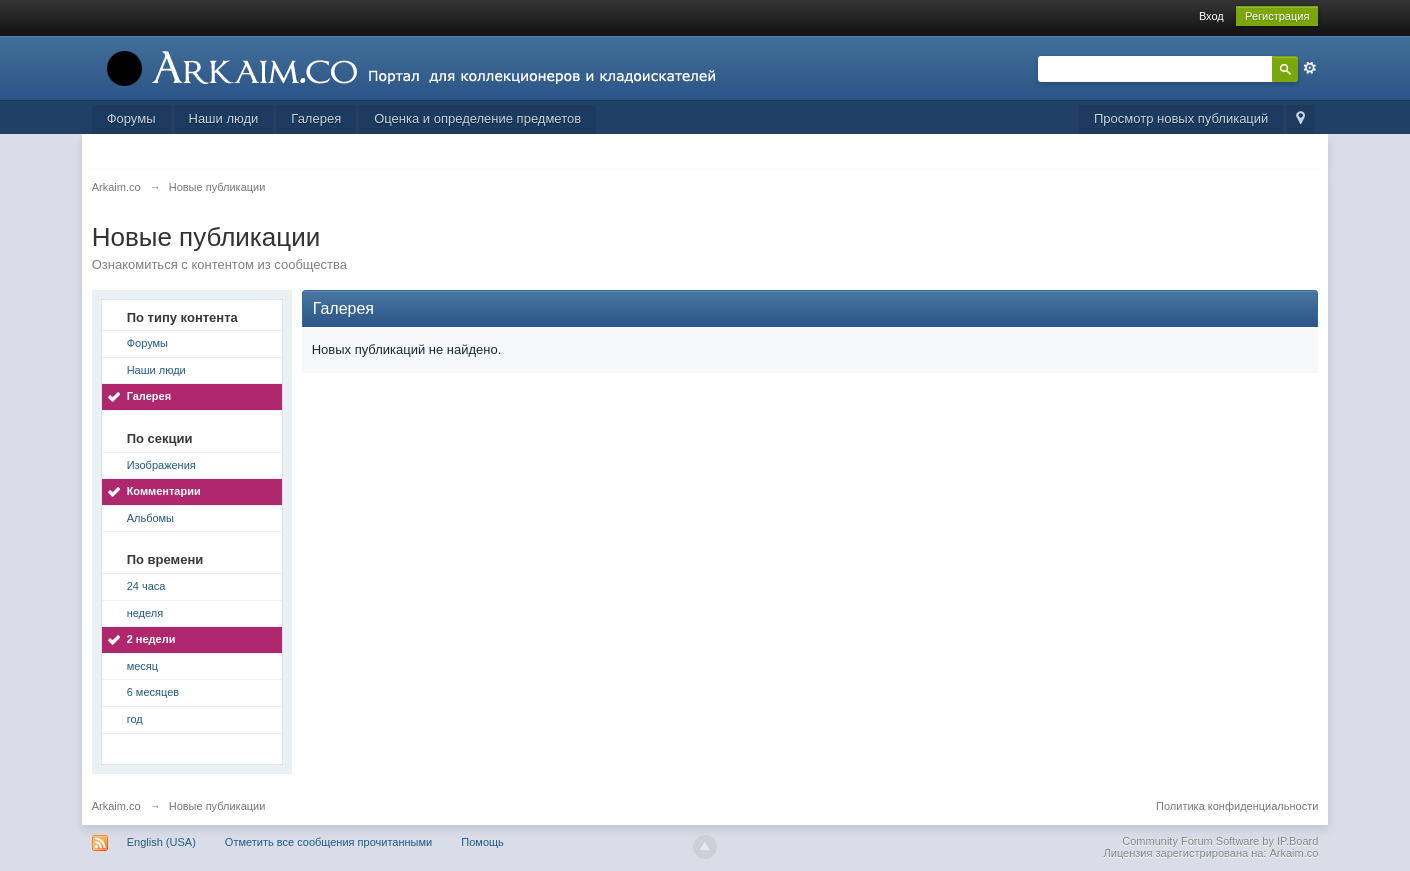  Describe the element at coordinates (131, 118) in the screenshot. I see `Форумы` at that location.